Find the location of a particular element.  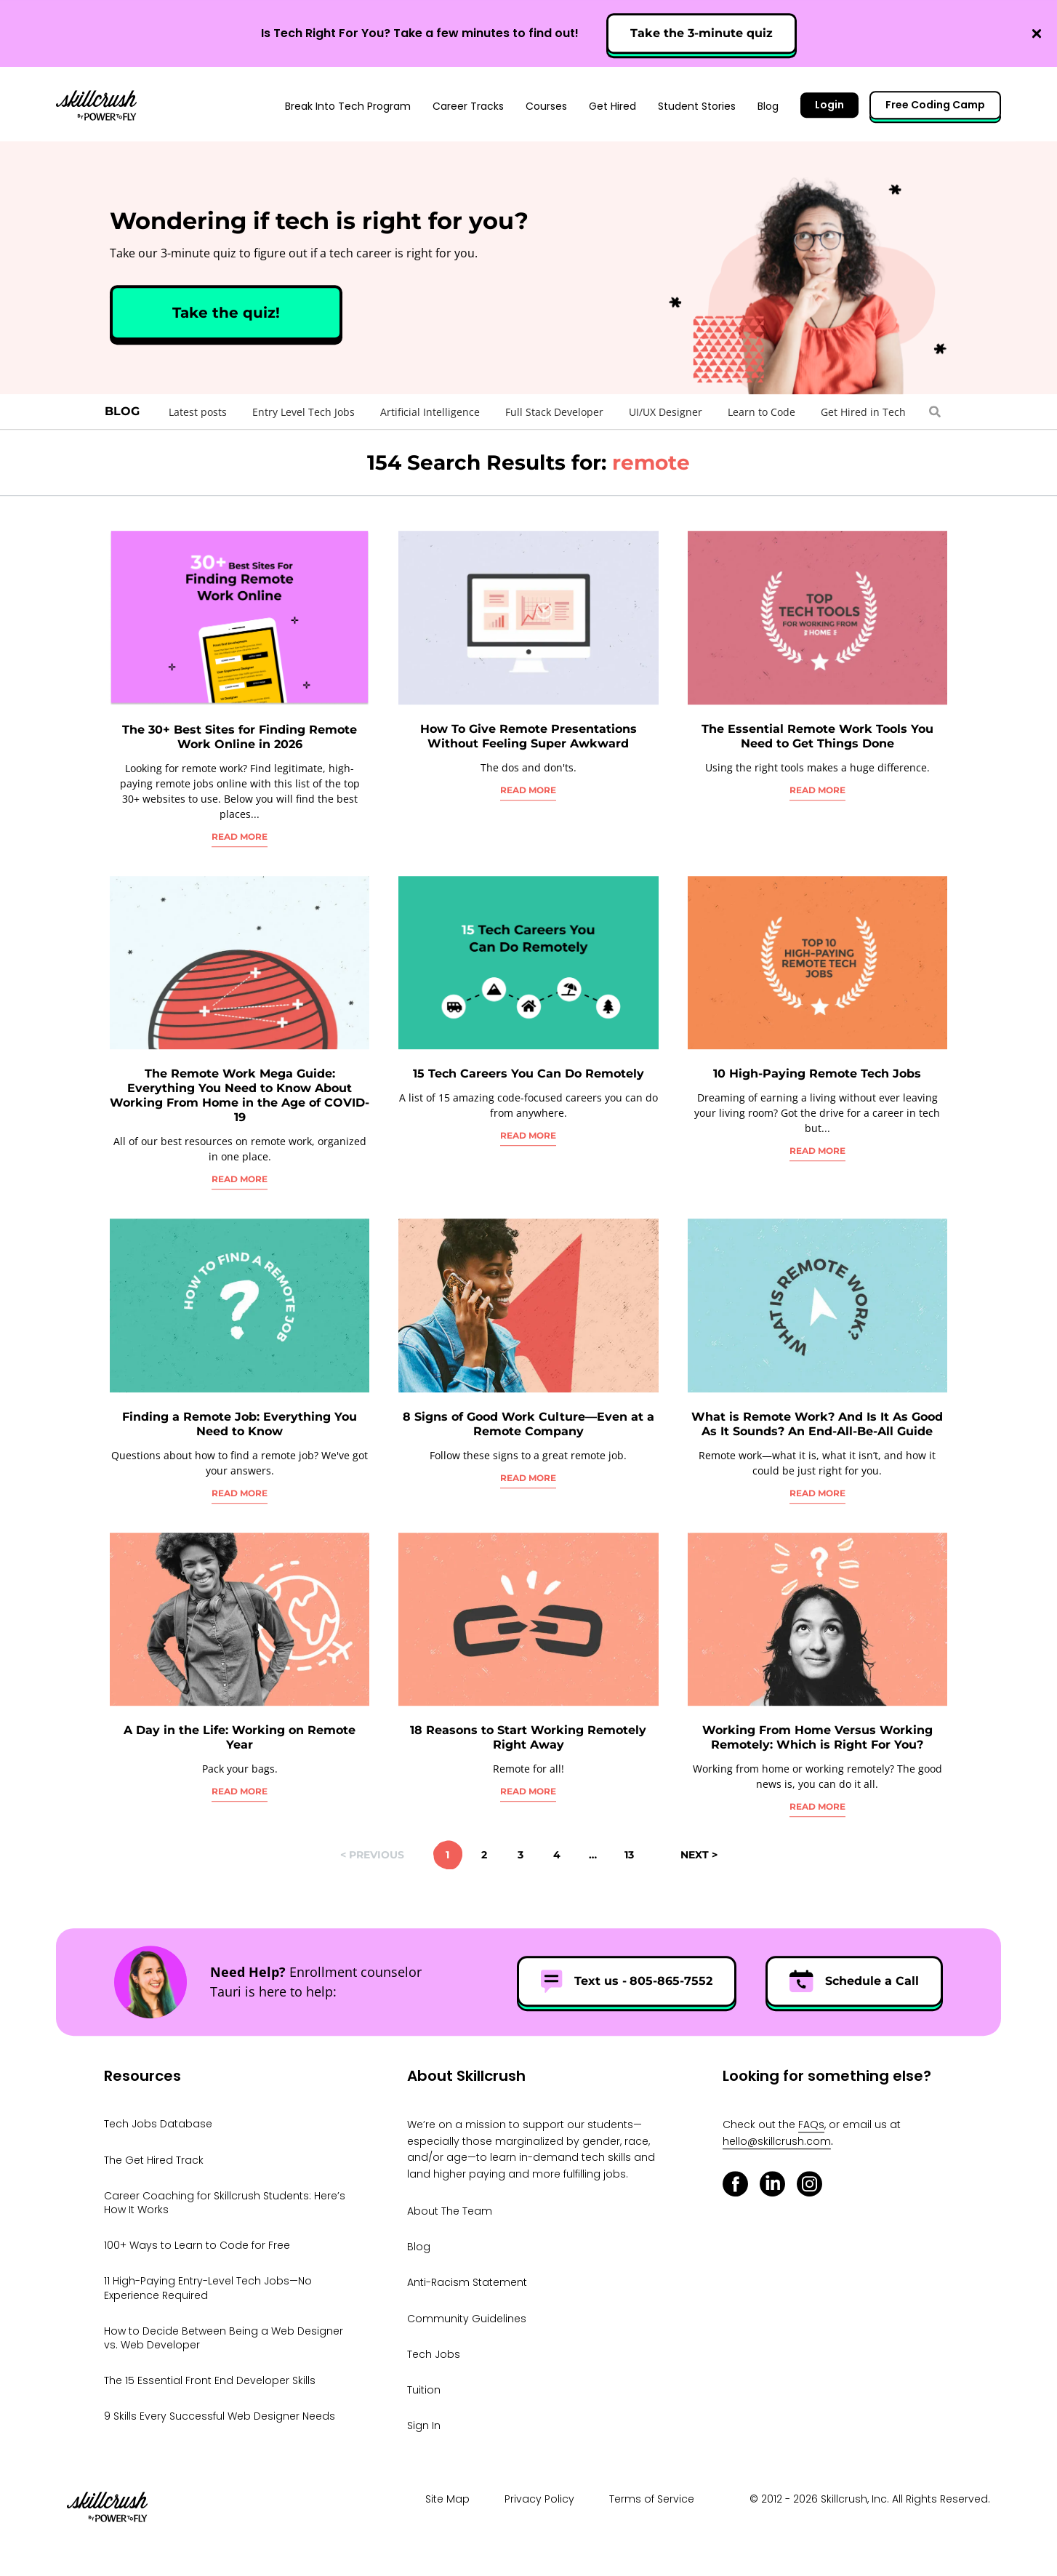

How to Decide Between Being a Web Designer vs. Web Developer is located at coordinates (223, 2338).